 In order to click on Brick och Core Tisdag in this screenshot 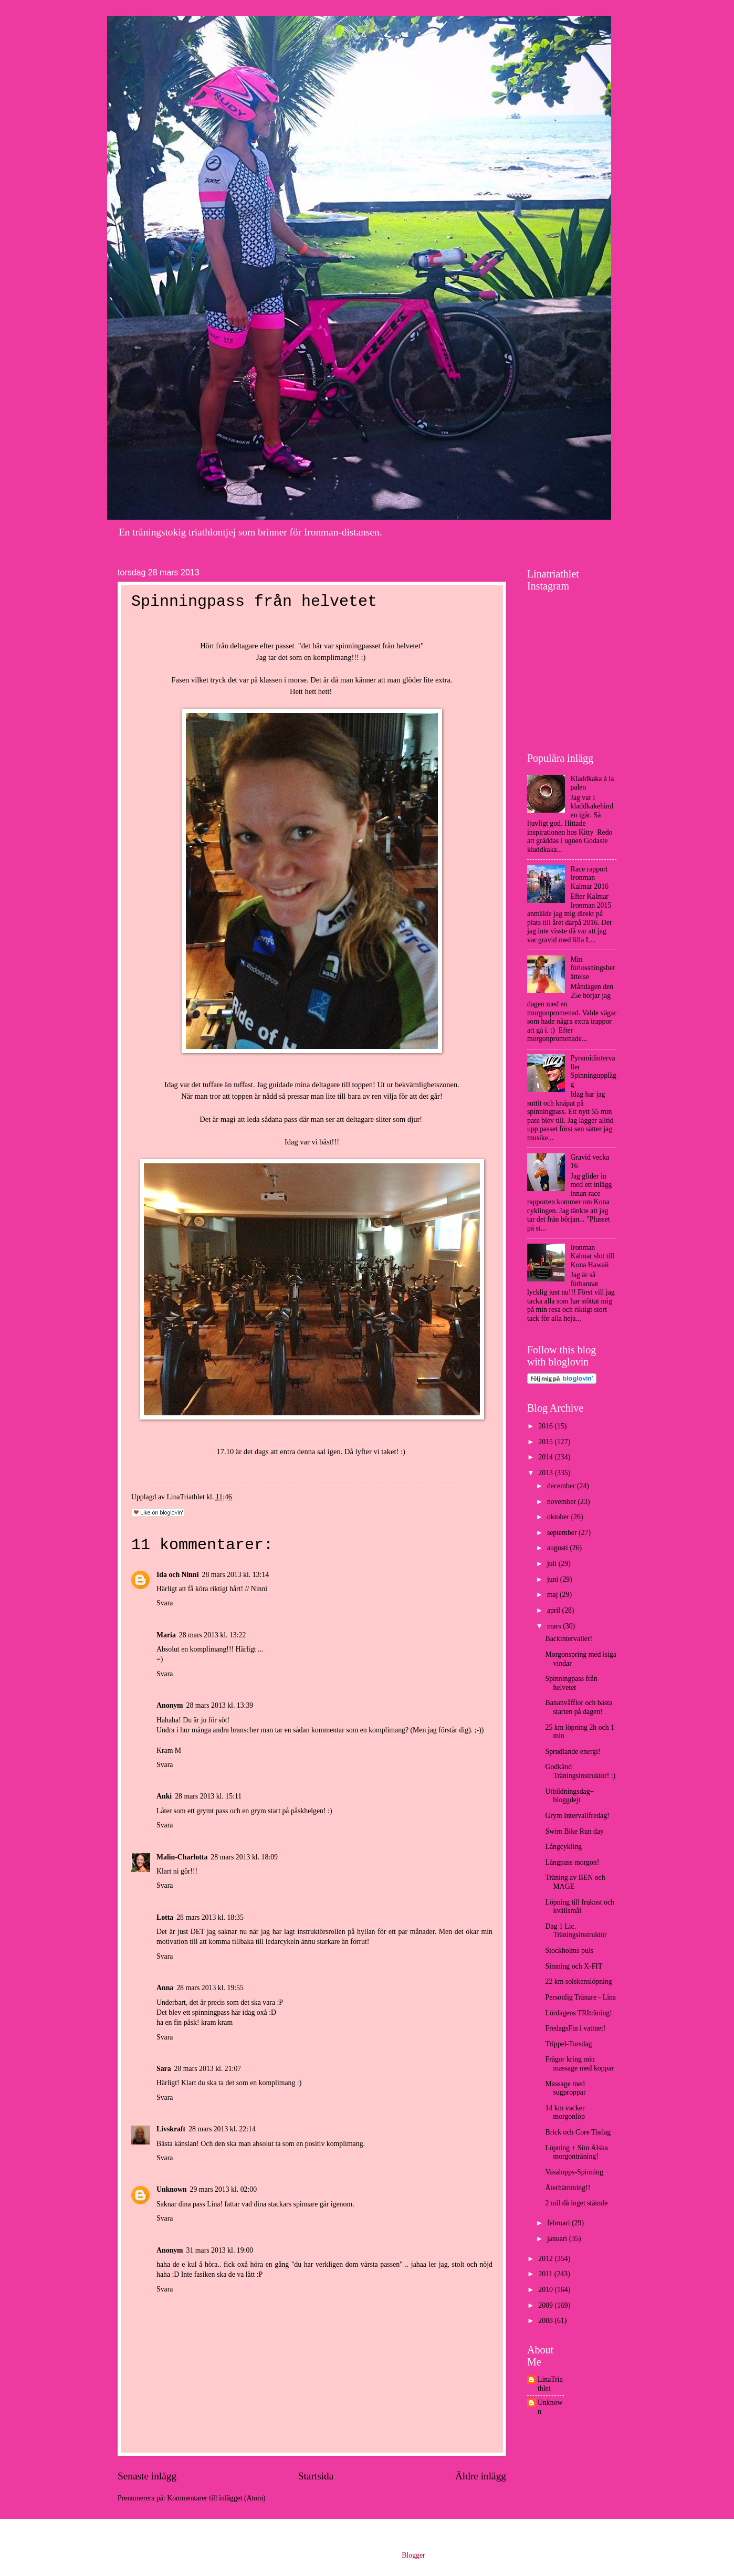, I will do `click(578, 2132)`.